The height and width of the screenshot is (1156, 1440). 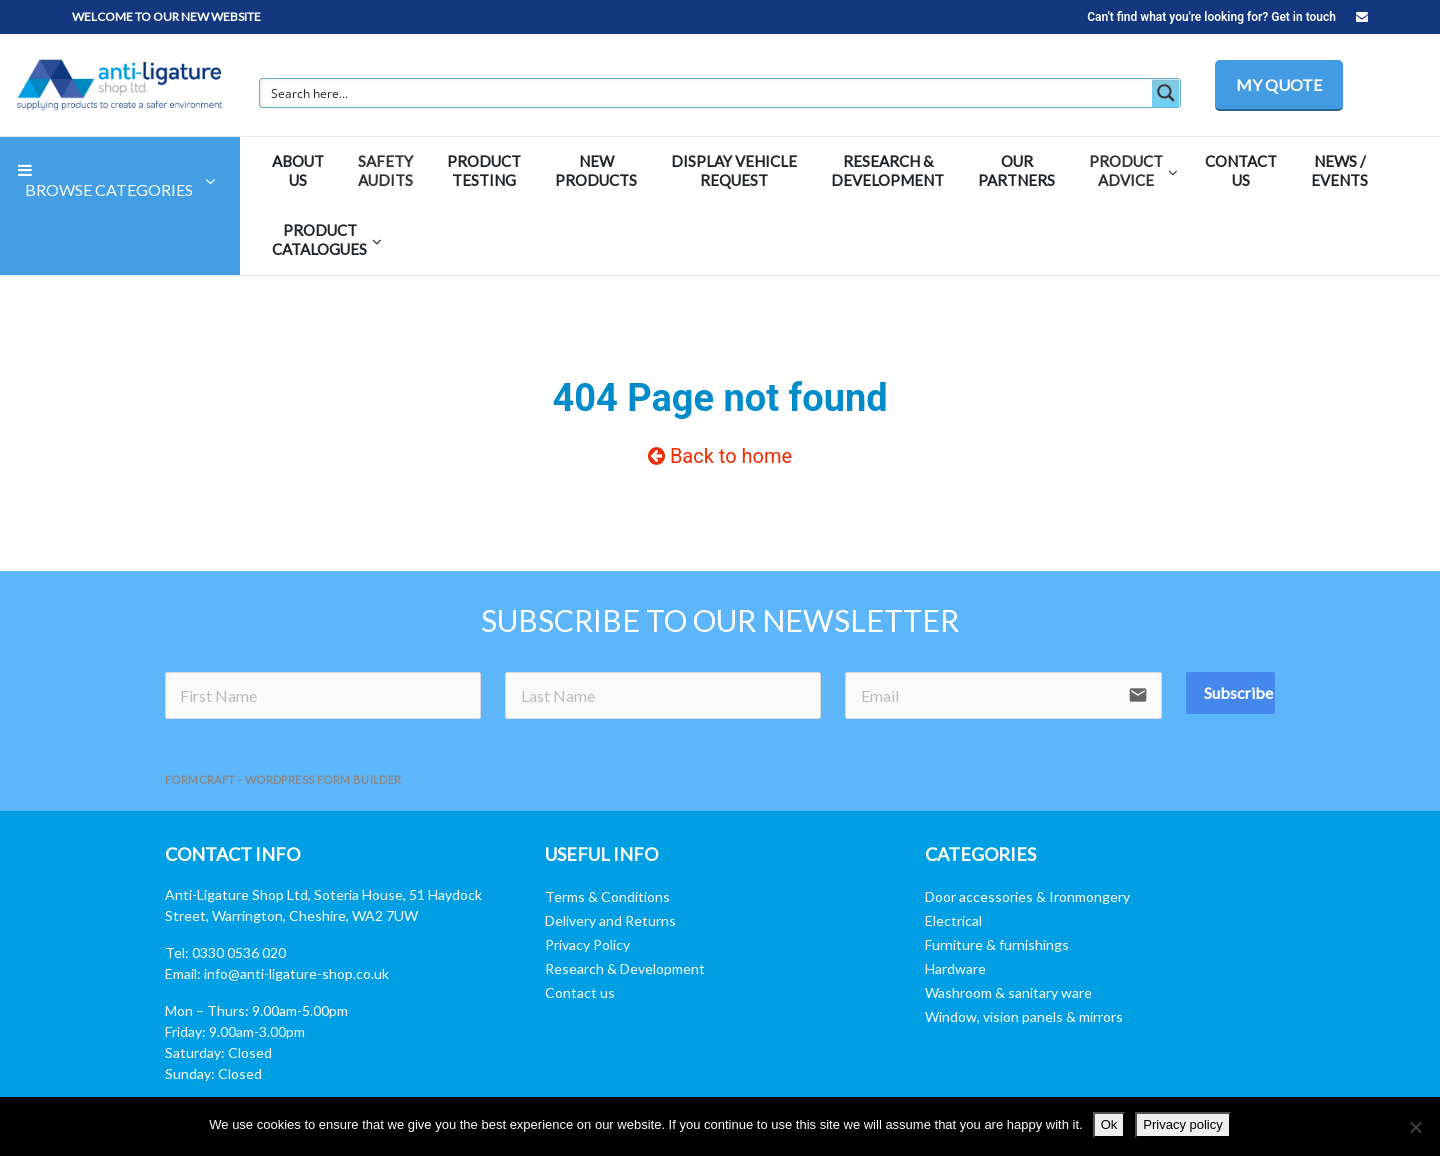 I want to click on [Search magnifier button], so click(x=1166, y=93).